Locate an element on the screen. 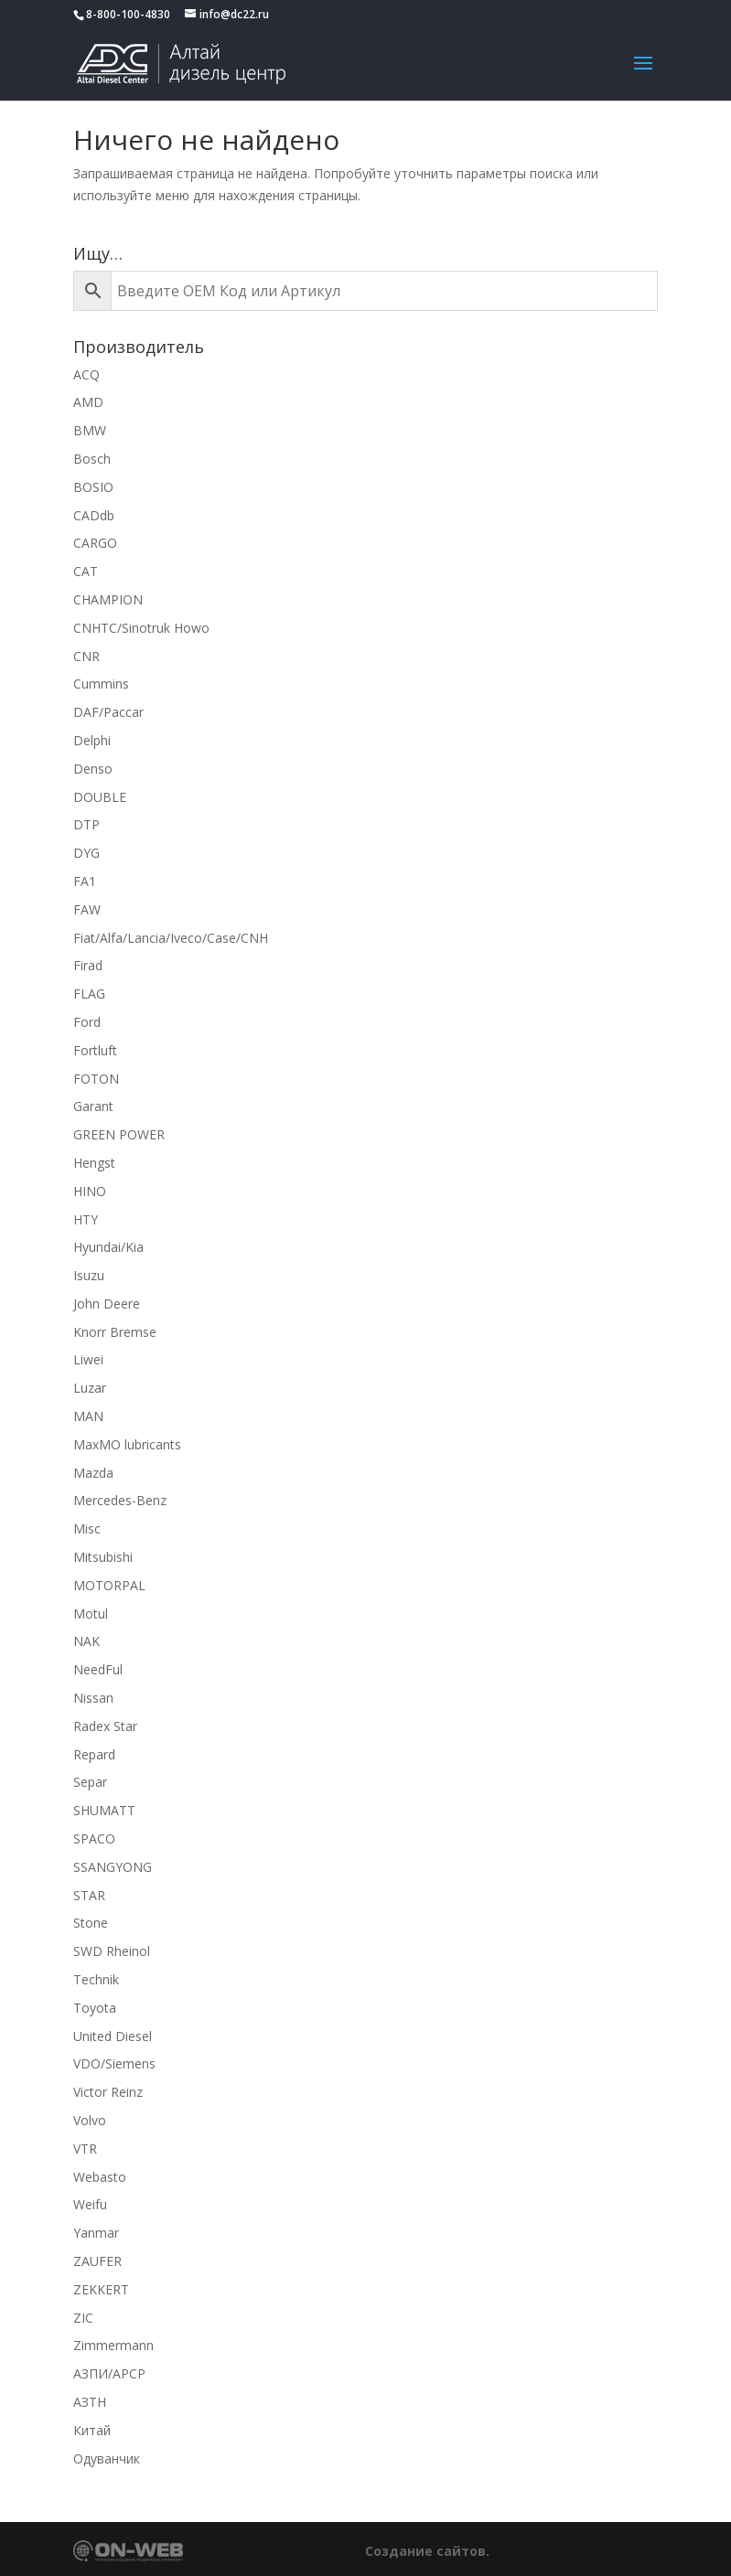 Image resolution: width=731 pixels, height=2576 pixels. Mazda is located at coordinates (93, 1472).